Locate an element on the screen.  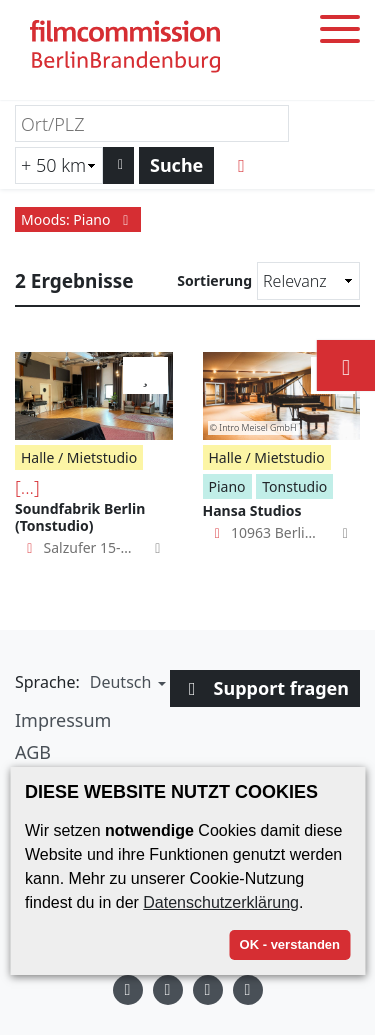
Soundfabrik Berlin (Tonstudio) is located at coordinates (80, 517).